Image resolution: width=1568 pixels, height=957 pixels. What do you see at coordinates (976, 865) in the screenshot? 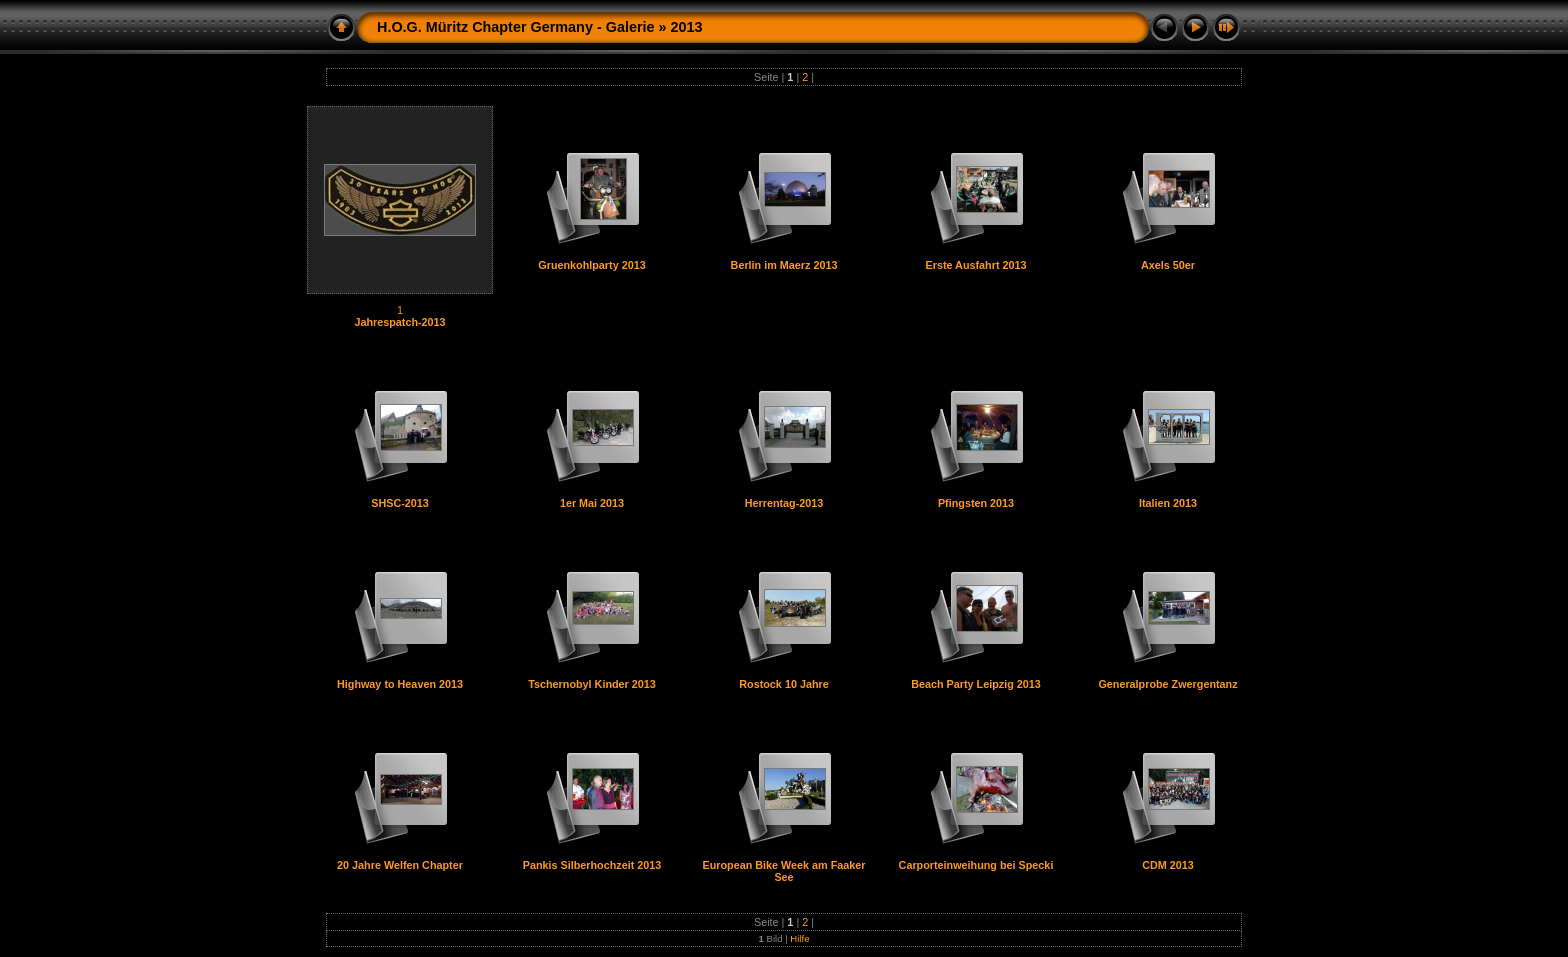
I see `Carporteinweihung bei Specki` at bounding box center [976, 865].